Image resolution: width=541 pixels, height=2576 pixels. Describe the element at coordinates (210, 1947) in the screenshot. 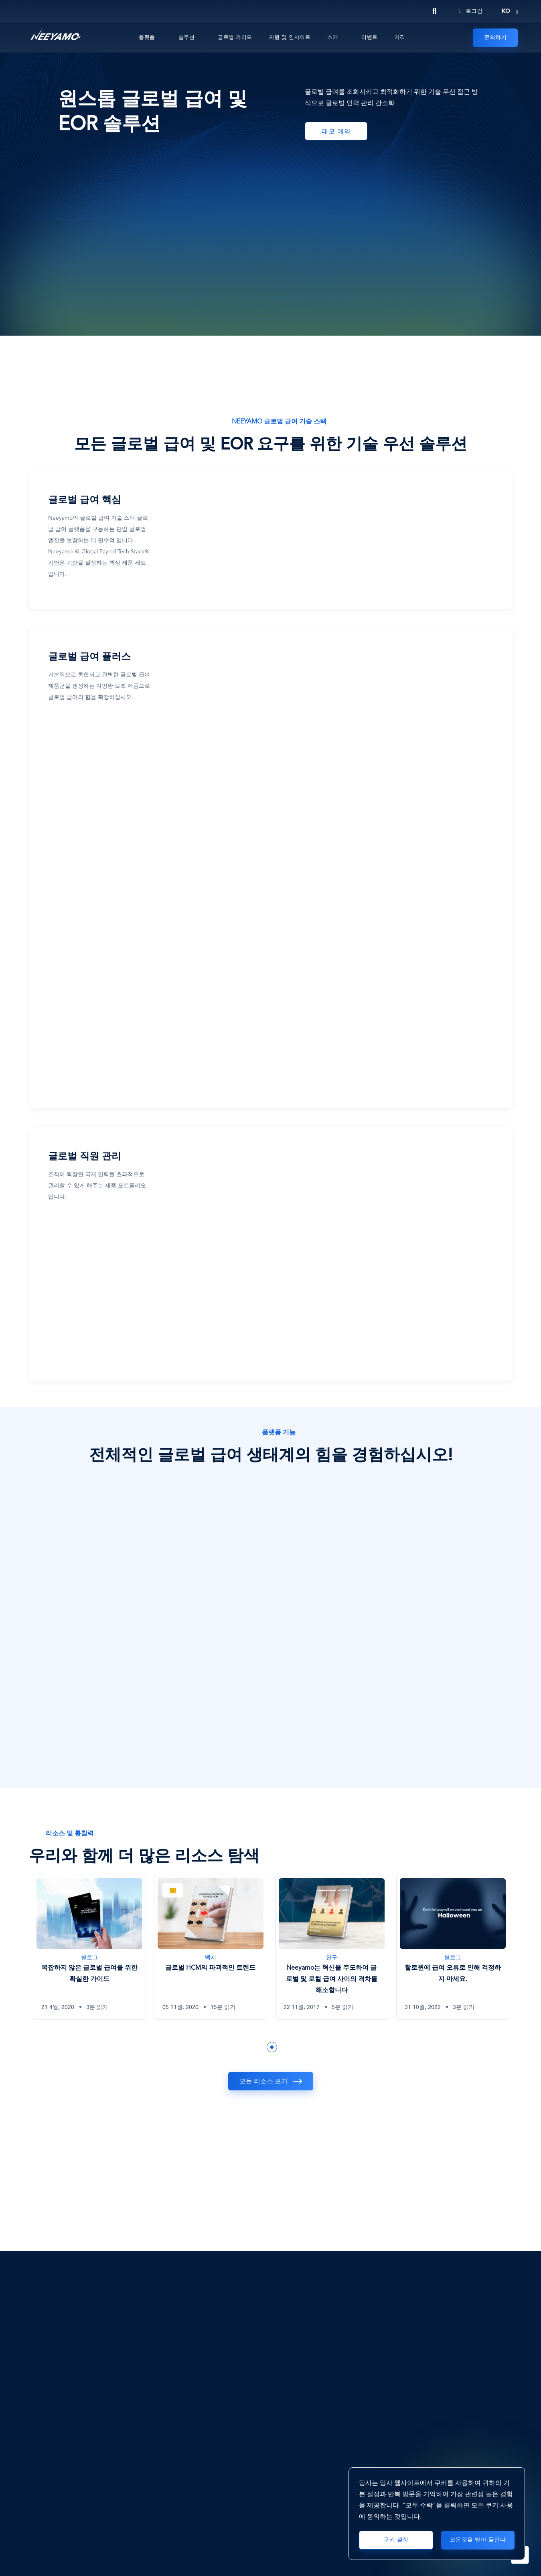

I see `[글로벌 HCM의 파괴적인 트렌드]` at that location.